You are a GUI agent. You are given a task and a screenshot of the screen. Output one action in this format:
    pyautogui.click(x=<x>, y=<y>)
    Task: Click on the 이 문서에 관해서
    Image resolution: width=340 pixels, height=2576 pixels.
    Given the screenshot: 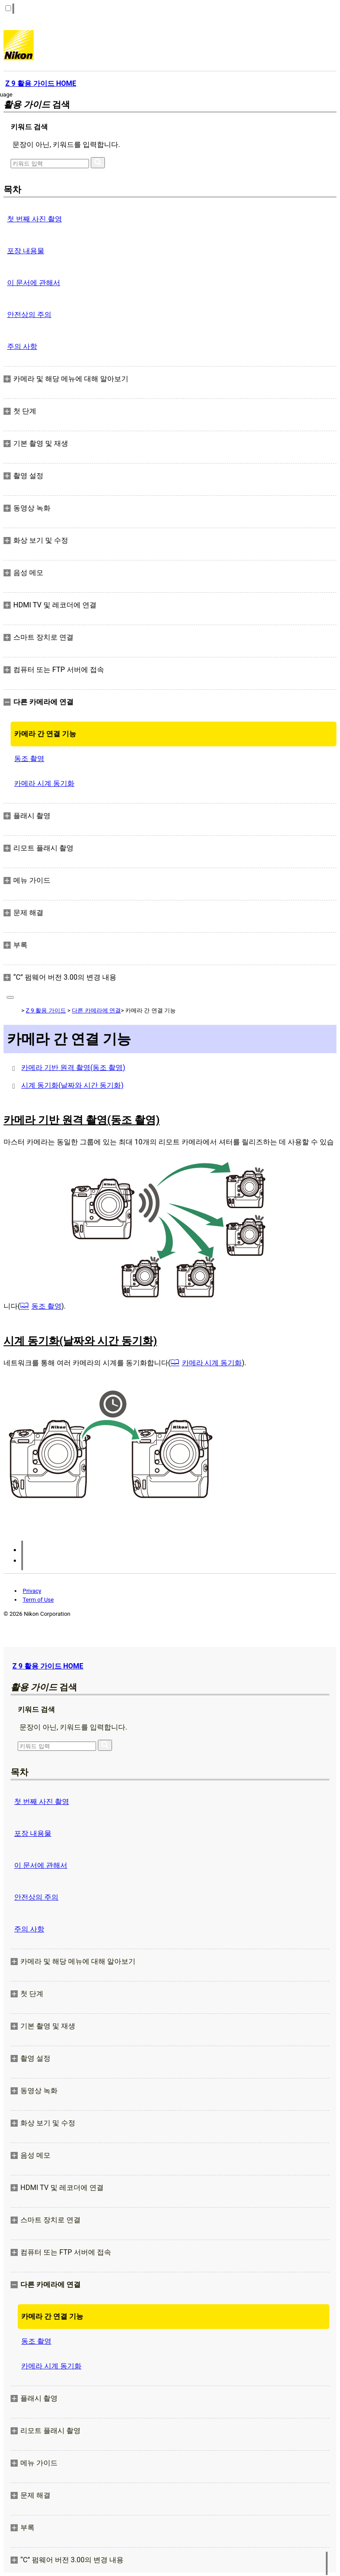 What is the action you would take?
    pyautogui.click(x=33, y=282)
    